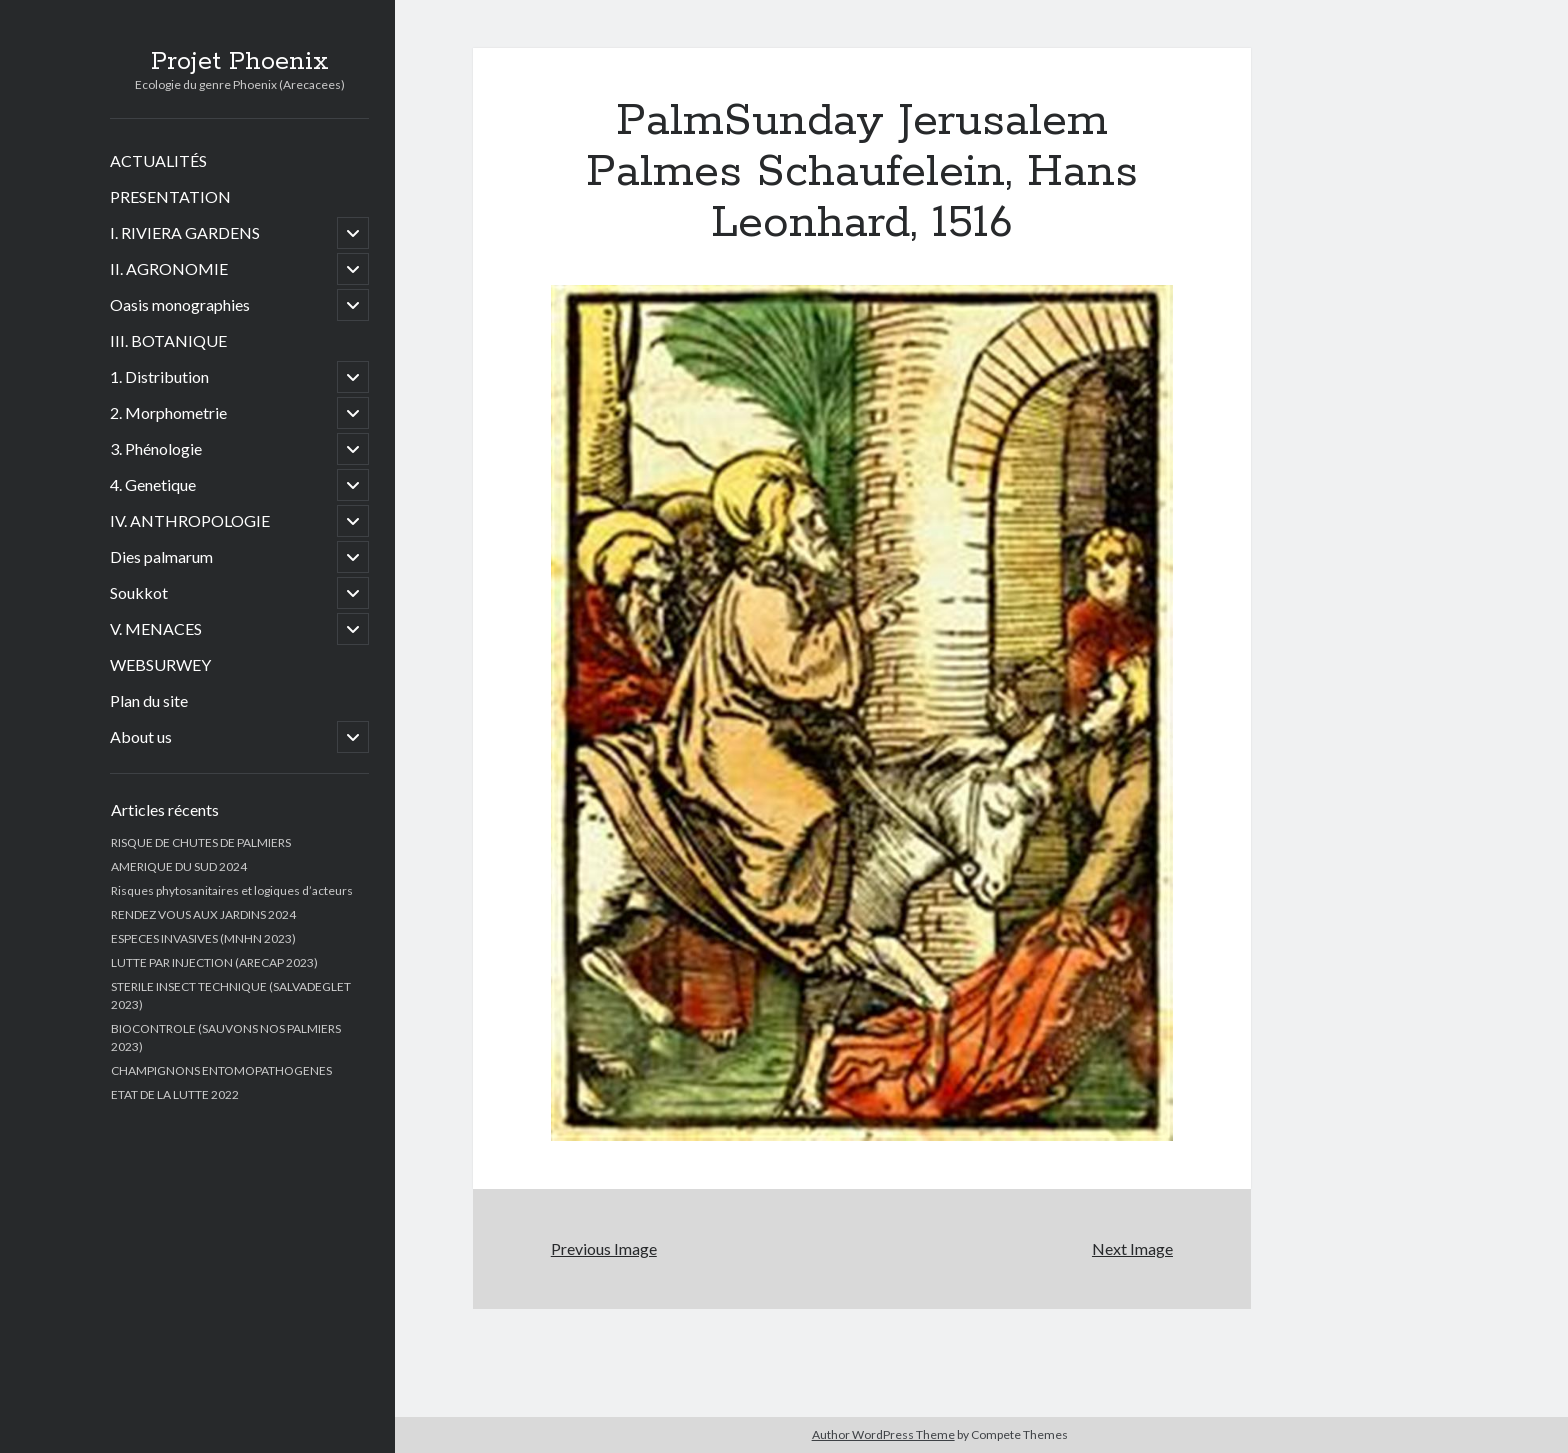  I want to click on Soukkot, so click(139, 592).